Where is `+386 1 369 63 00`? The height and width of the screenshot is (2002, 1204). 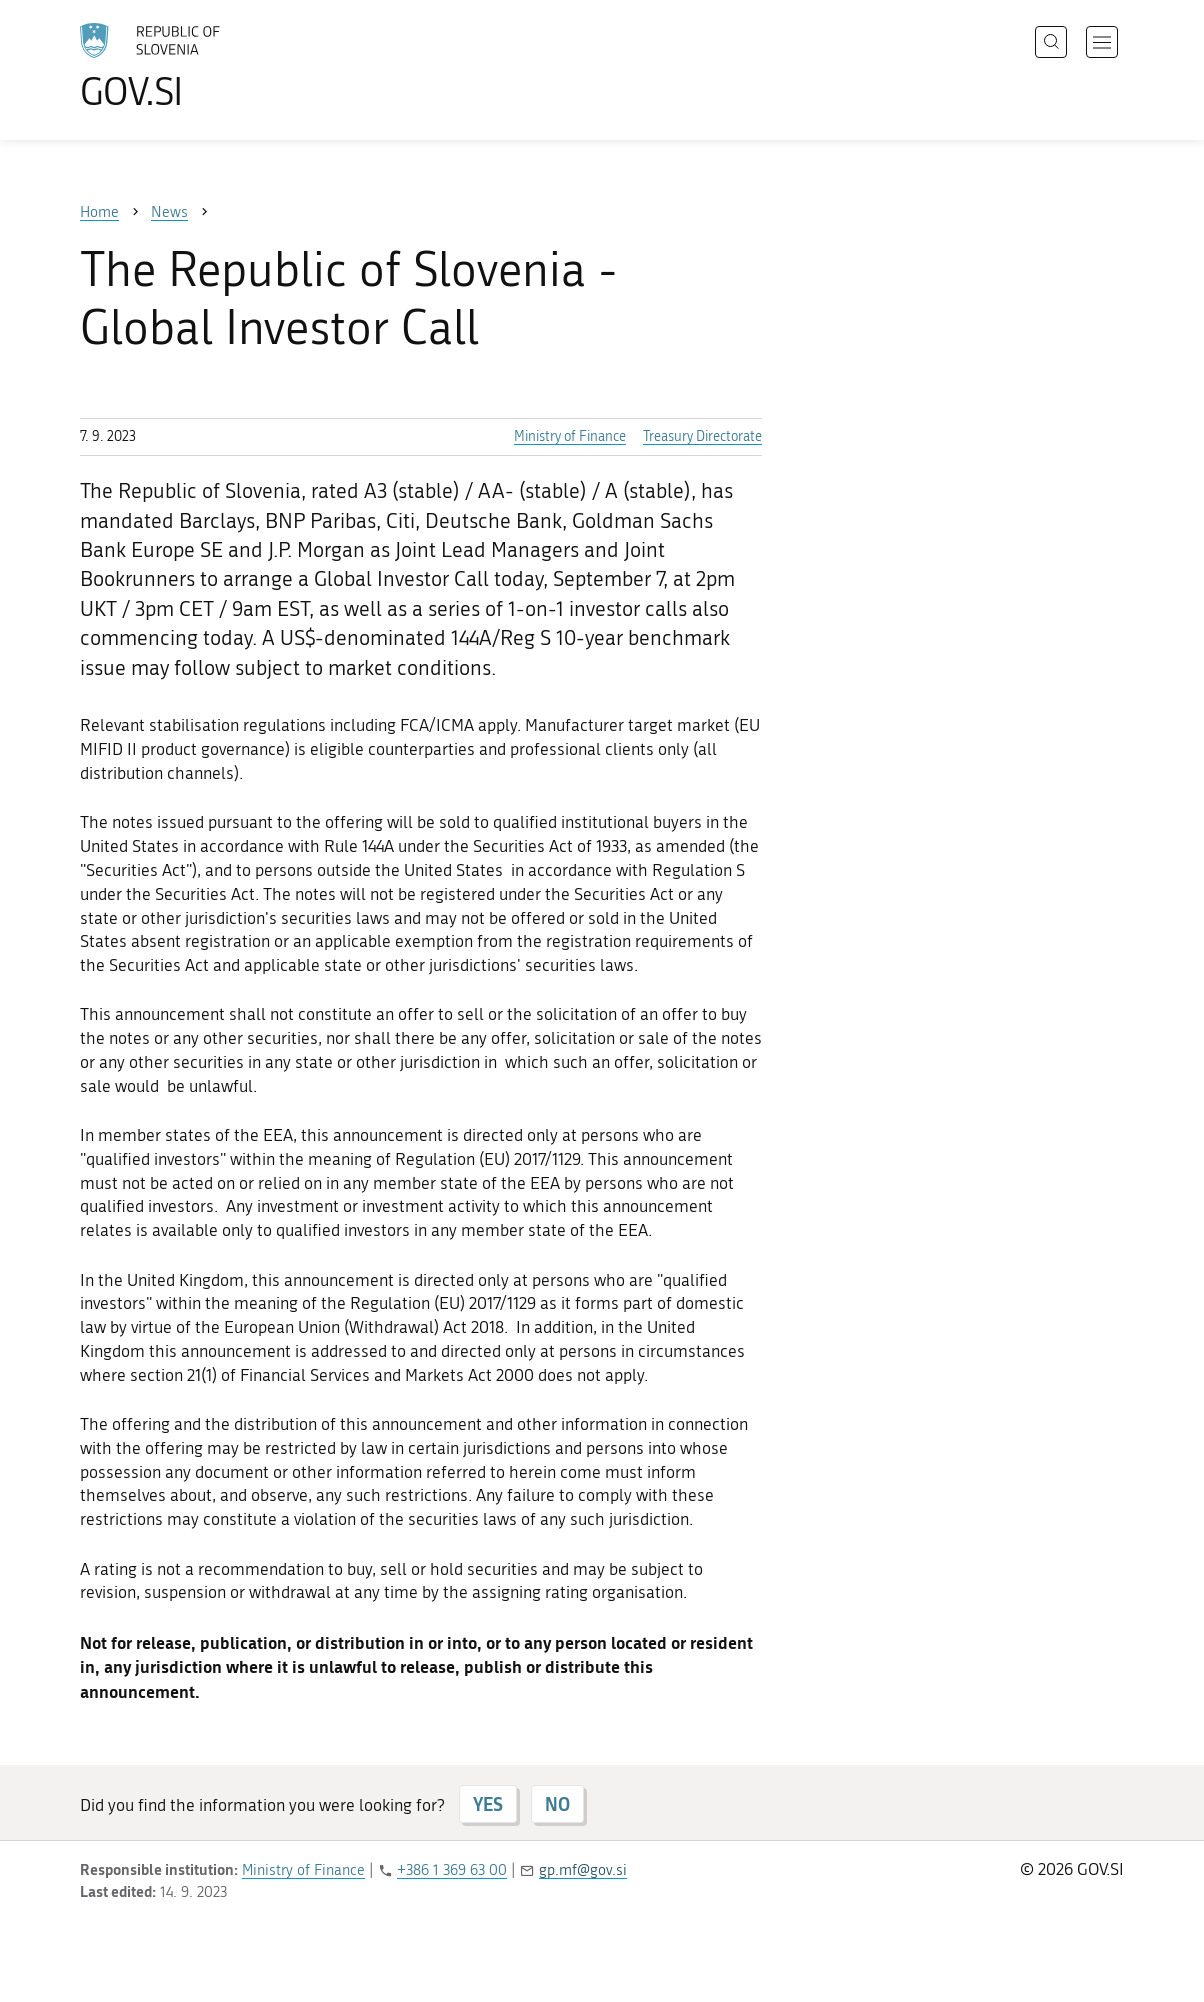 +386 1 369 63 00 is located at coordinates (452, 1870).